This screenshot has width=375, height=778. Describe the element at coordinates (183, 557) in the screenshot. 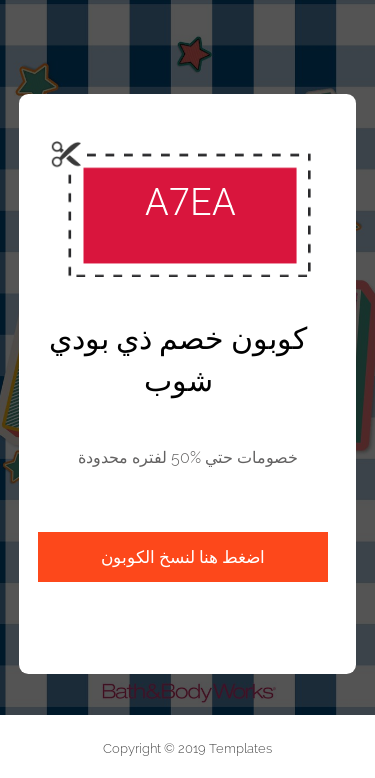

I see `اضغط هنا لنسخ الكوبون` at that location.